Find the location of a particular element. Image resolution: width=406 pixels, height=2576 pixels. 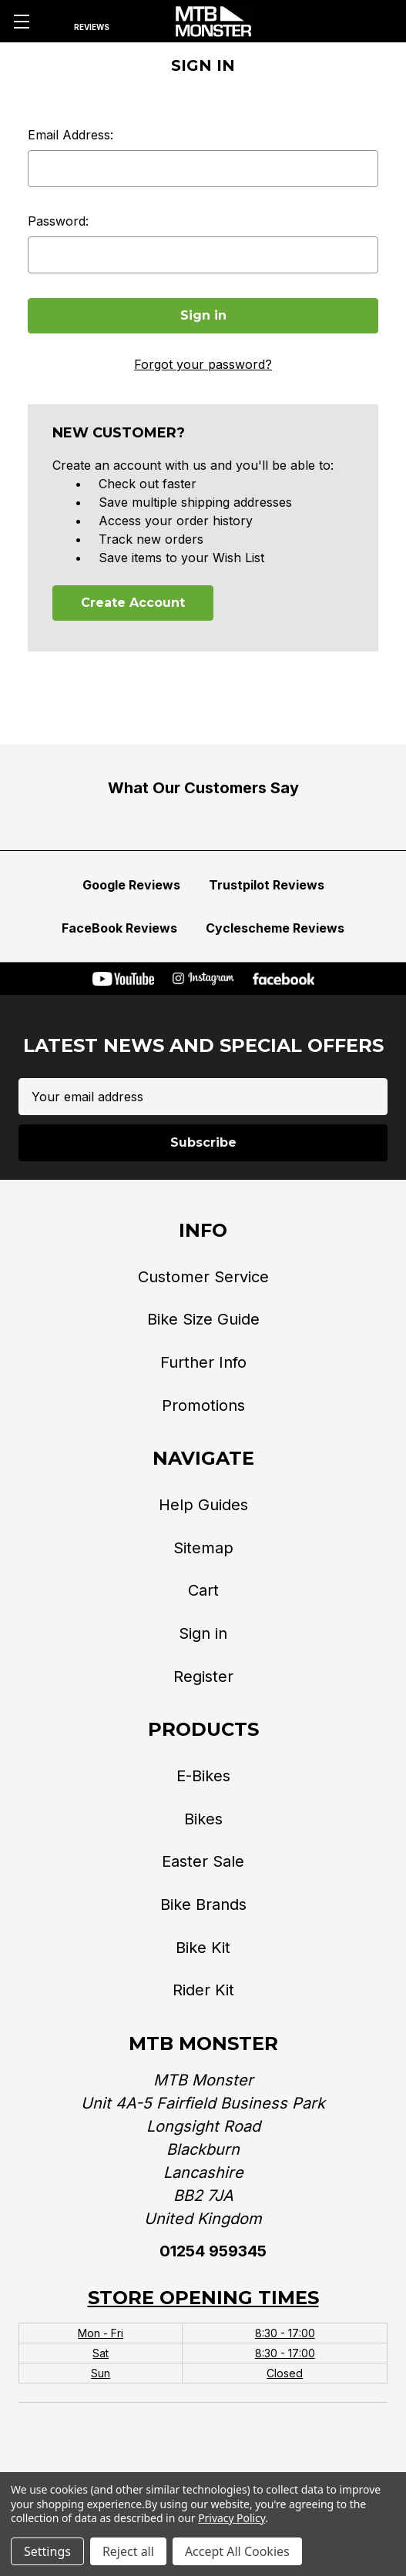

[Phone] is located at coordinates (326, 21).